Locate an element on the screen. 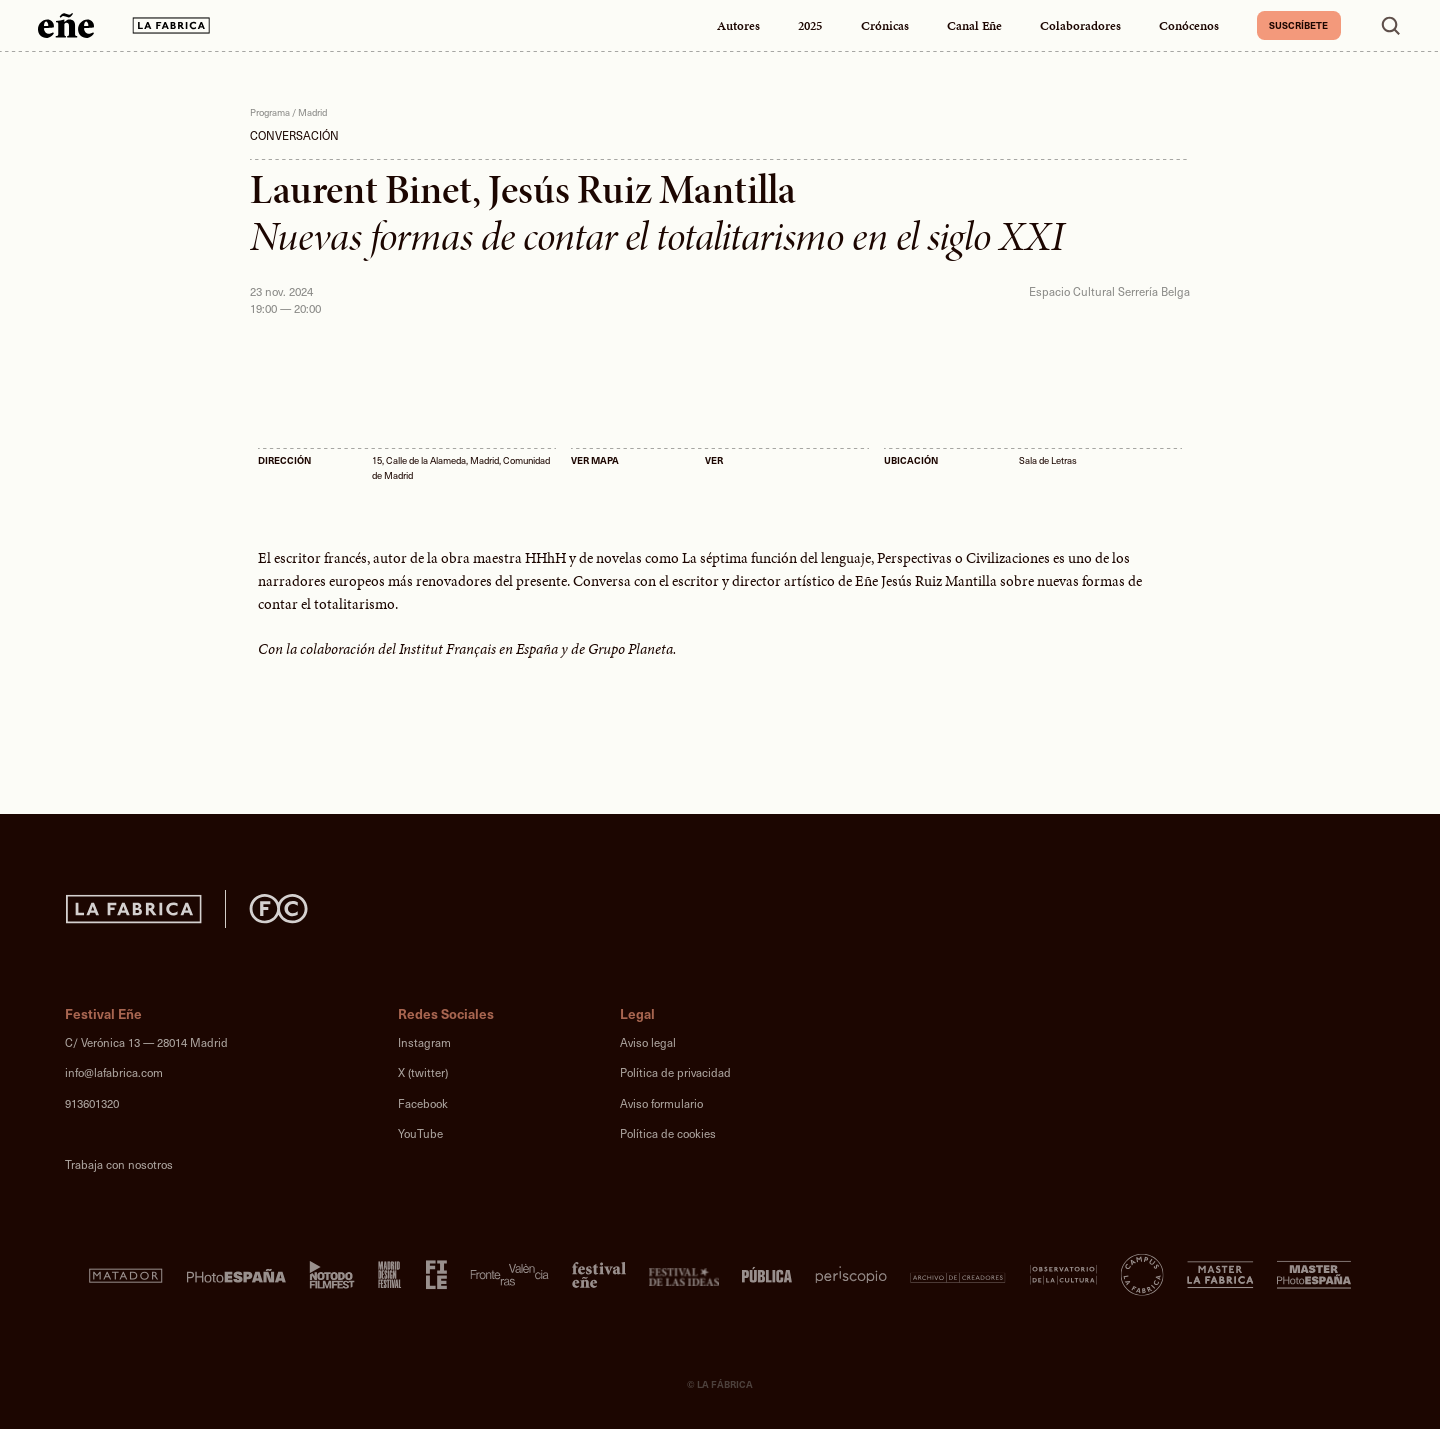 This screenshot has height=1429, width=1440. Conócenos is located at coordinates (1189, 25).